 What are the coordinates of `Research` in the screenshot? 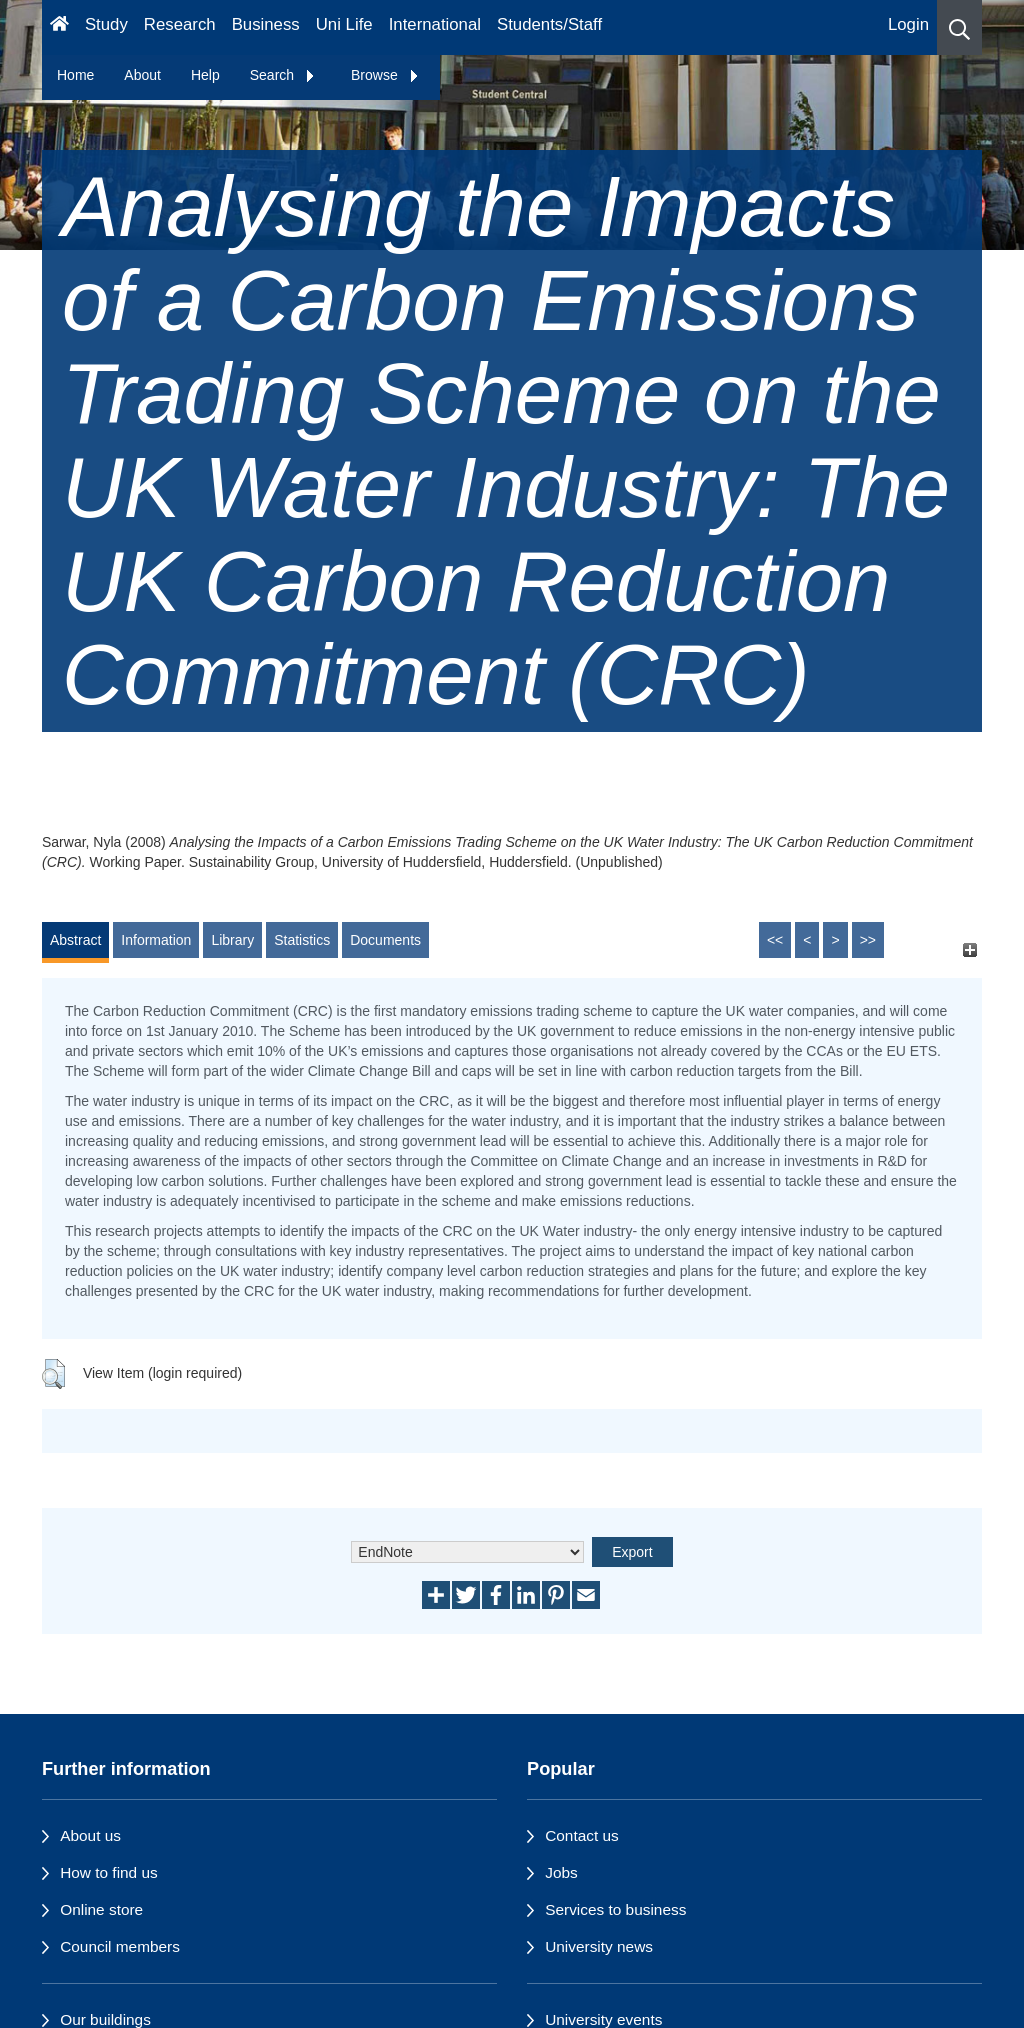 It's located at (180, 24).